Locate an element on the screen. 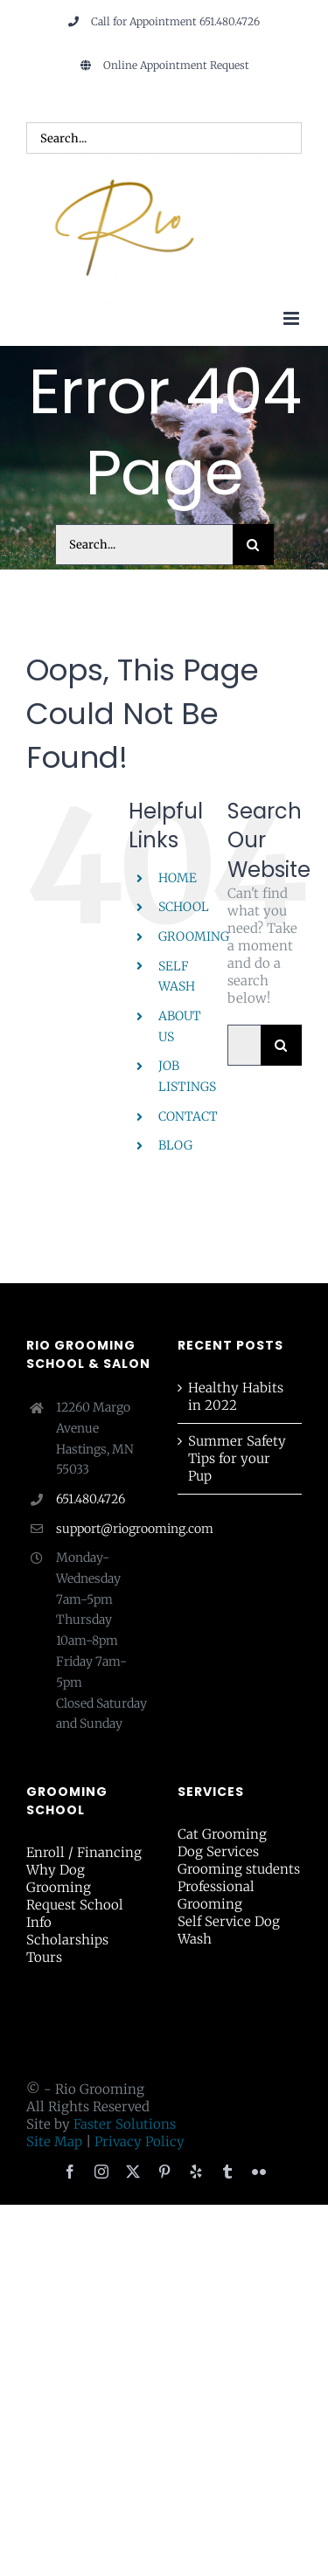 Image resolution: width=328 pixels, height=2576 pixels. Tours is located at coordinates (44, 1957).